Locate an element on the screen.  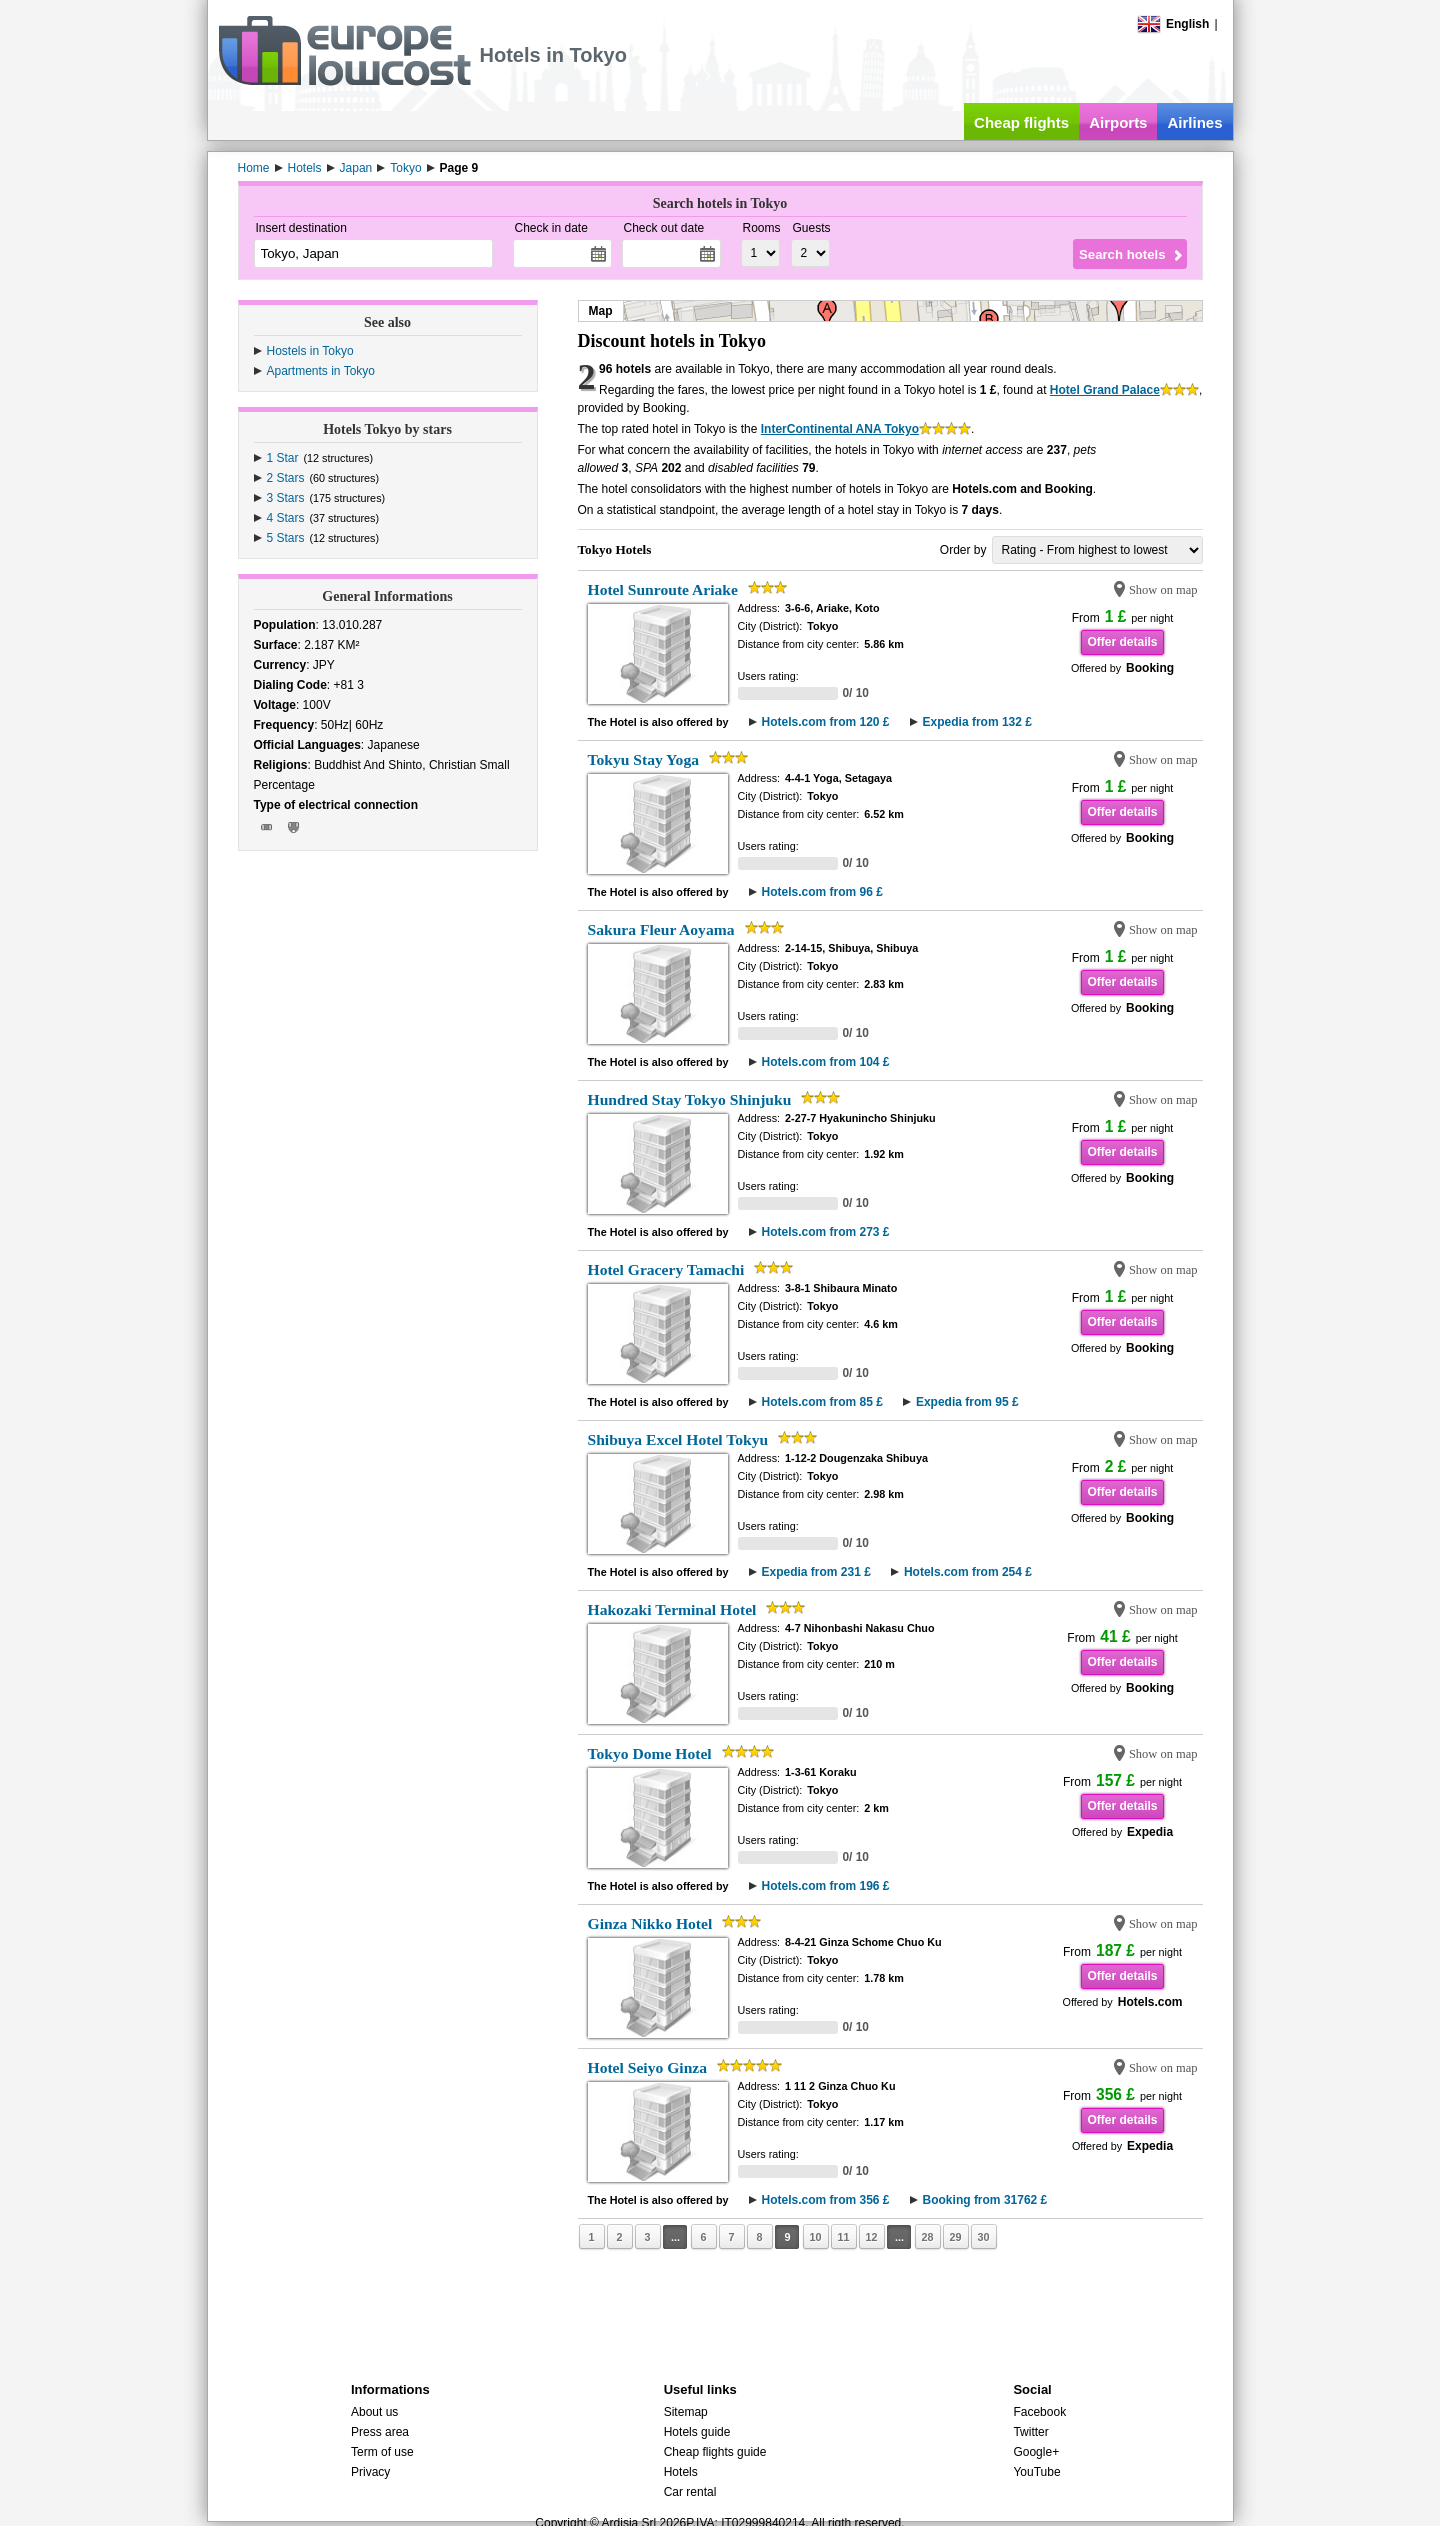
Hotels.com from 120 £ is located at coordinates (826, 722).